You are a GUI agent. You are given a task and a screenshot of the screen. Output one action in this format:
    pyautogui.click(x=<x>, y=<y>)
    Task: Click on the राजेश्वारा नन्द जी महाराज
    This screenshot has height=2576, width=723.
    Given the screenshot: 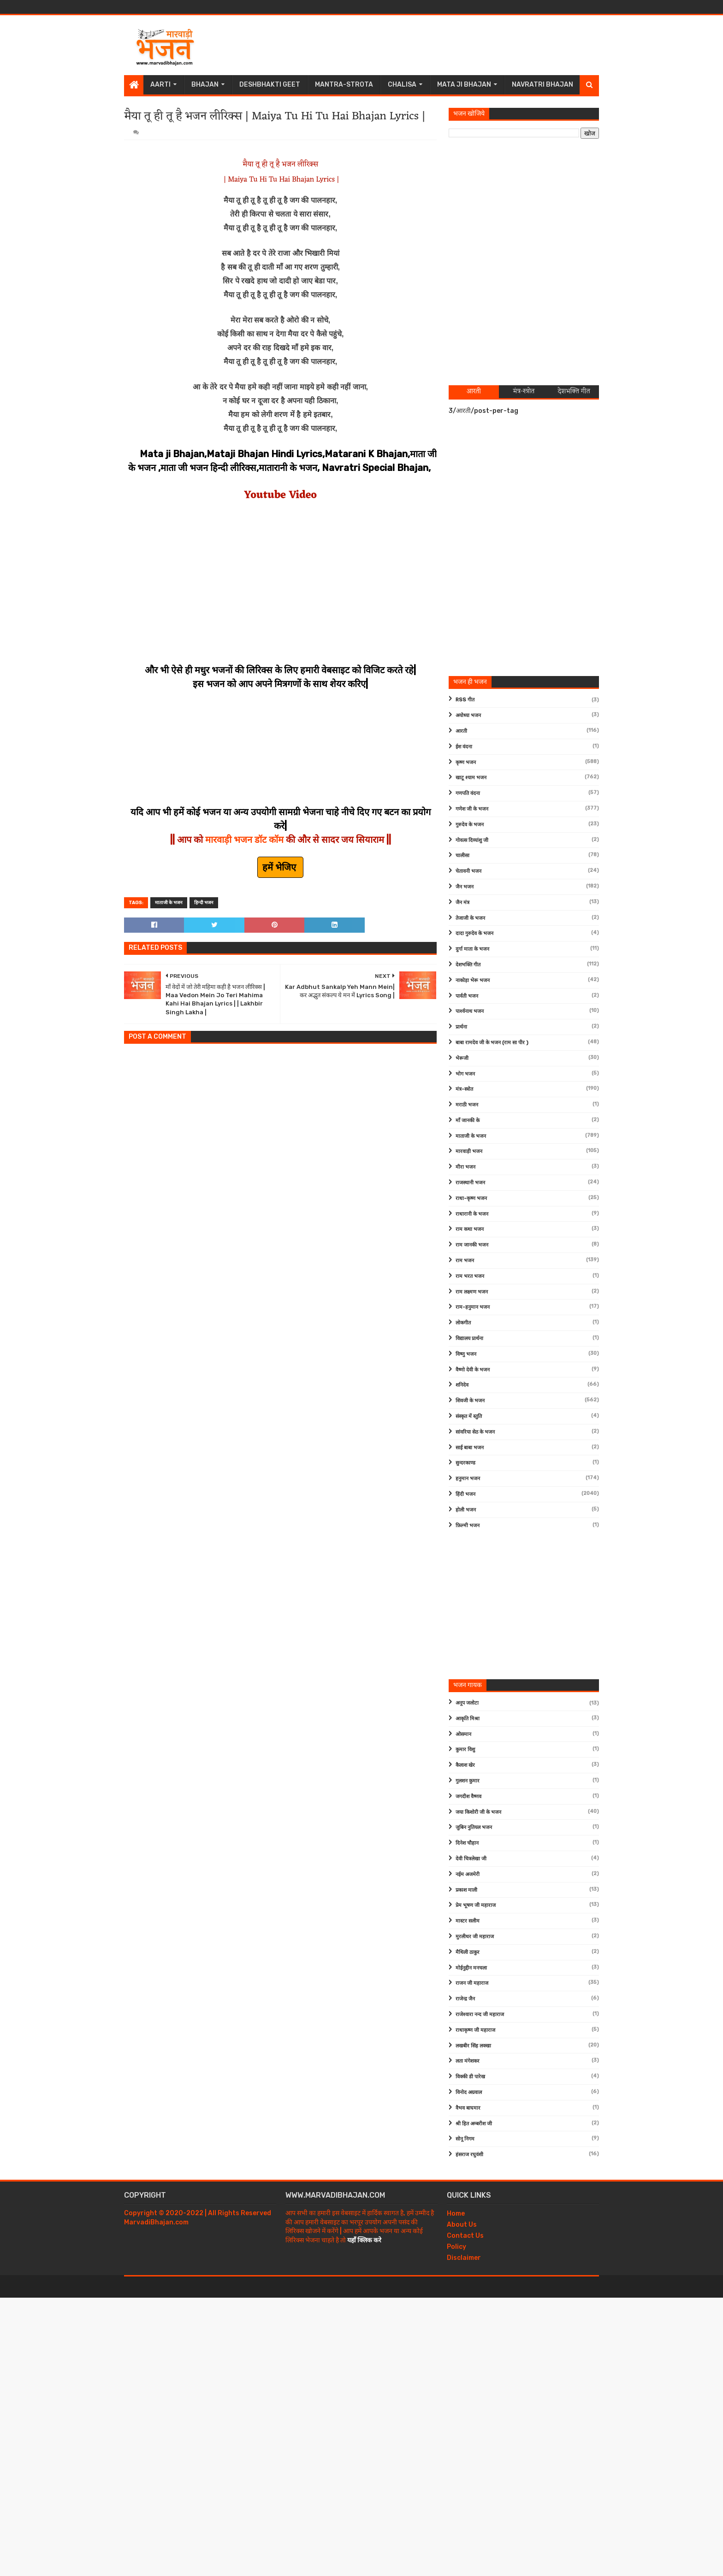 What is the action you would take?
    pyautogui.click(x=480, y=2014)
    